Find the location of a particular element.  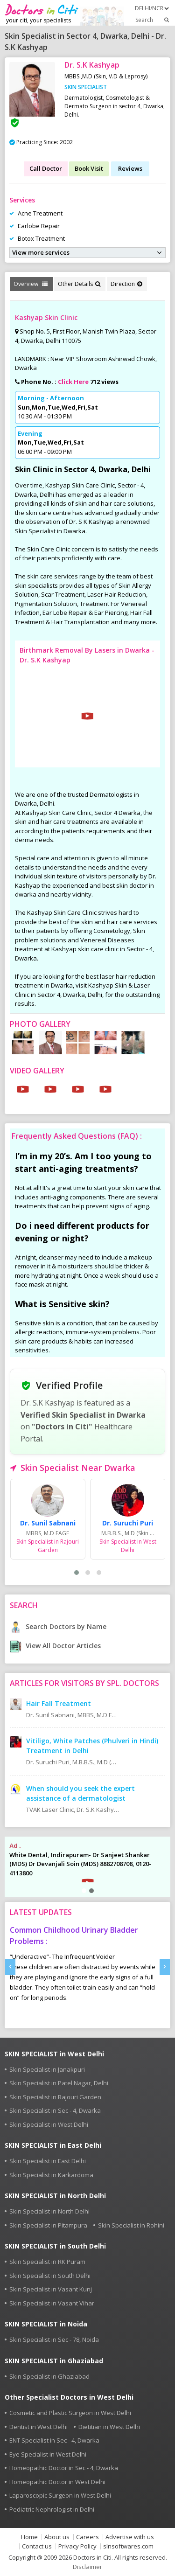

Book Visit is located at coordinates (89, 168).